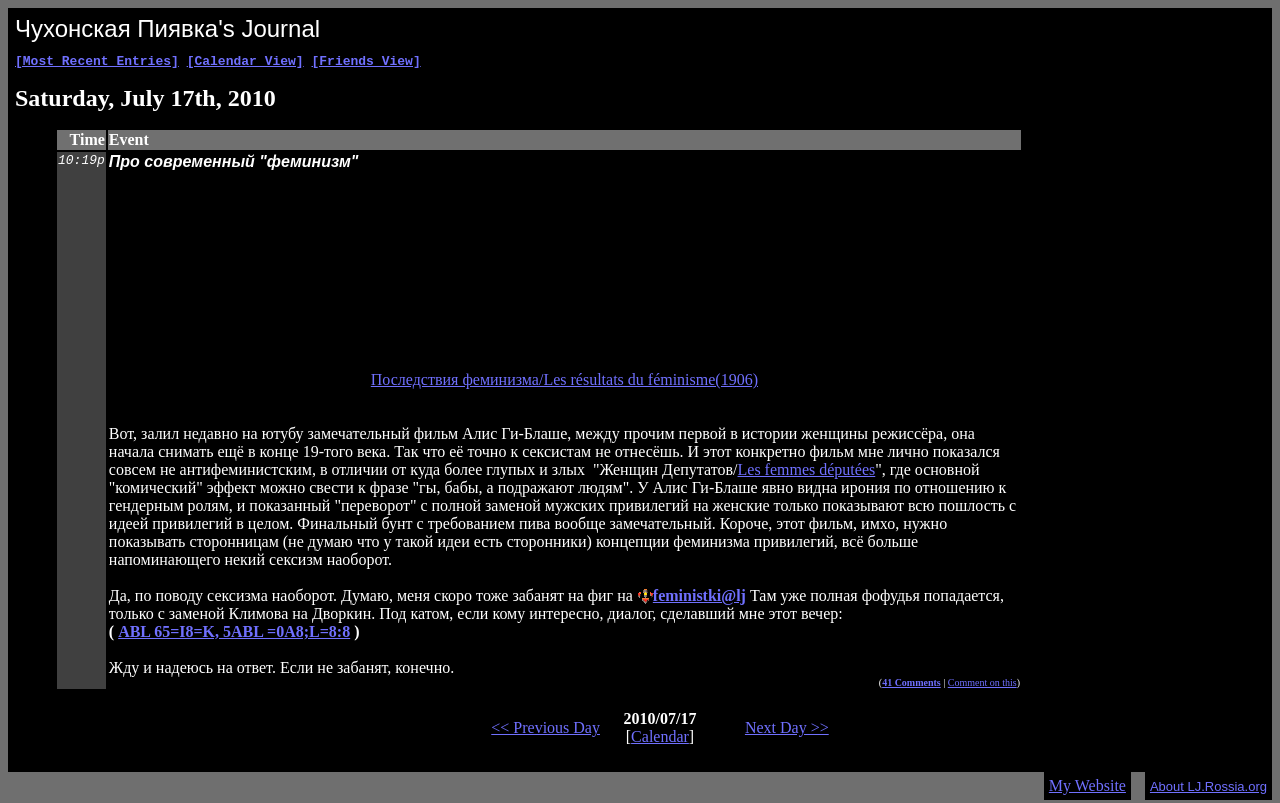  What do you see at coordinates (545, 730) in the screenshot?
I see `<< Previous Day` at bounding box center [545, 730].